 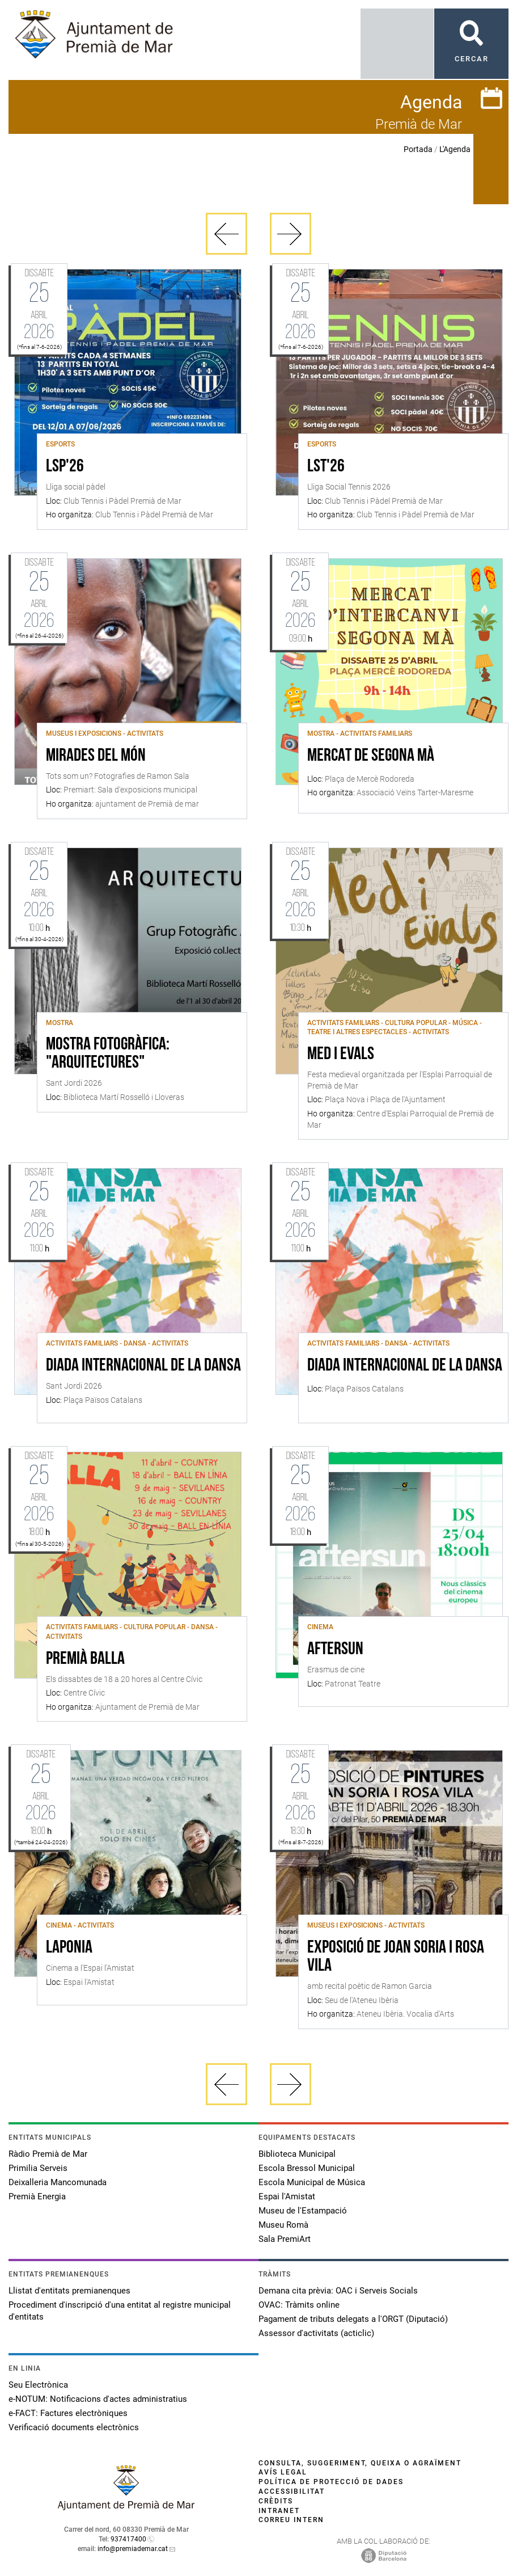 I want to click on Llistat d'entitats premianenques, so click(x=69, y=2291).